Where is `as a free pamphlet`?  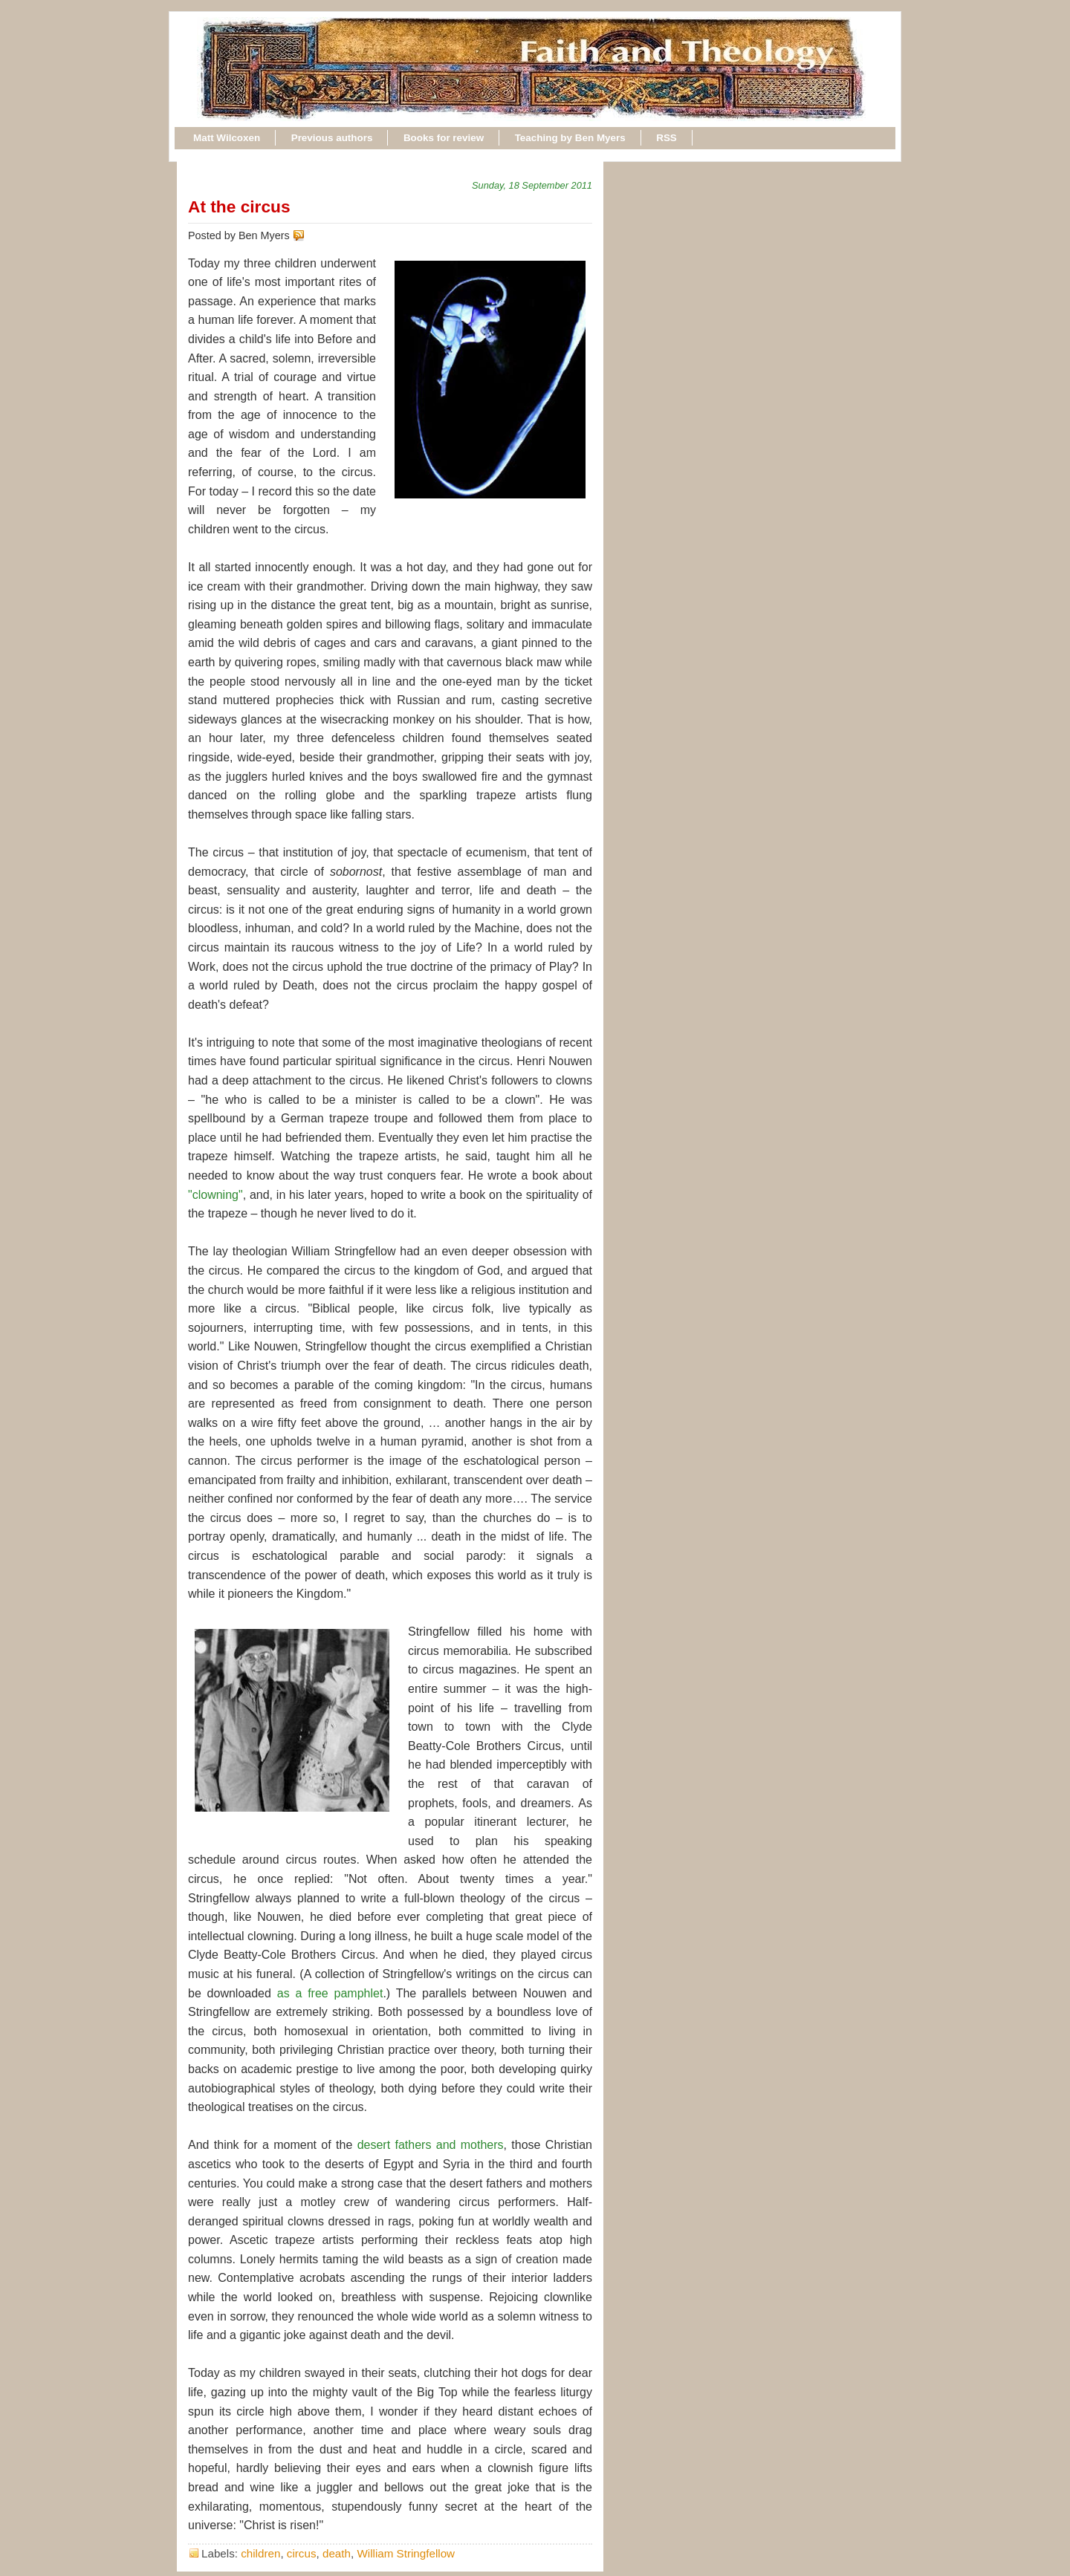 as a free pamphlet is located at coordinates (330, 1993).